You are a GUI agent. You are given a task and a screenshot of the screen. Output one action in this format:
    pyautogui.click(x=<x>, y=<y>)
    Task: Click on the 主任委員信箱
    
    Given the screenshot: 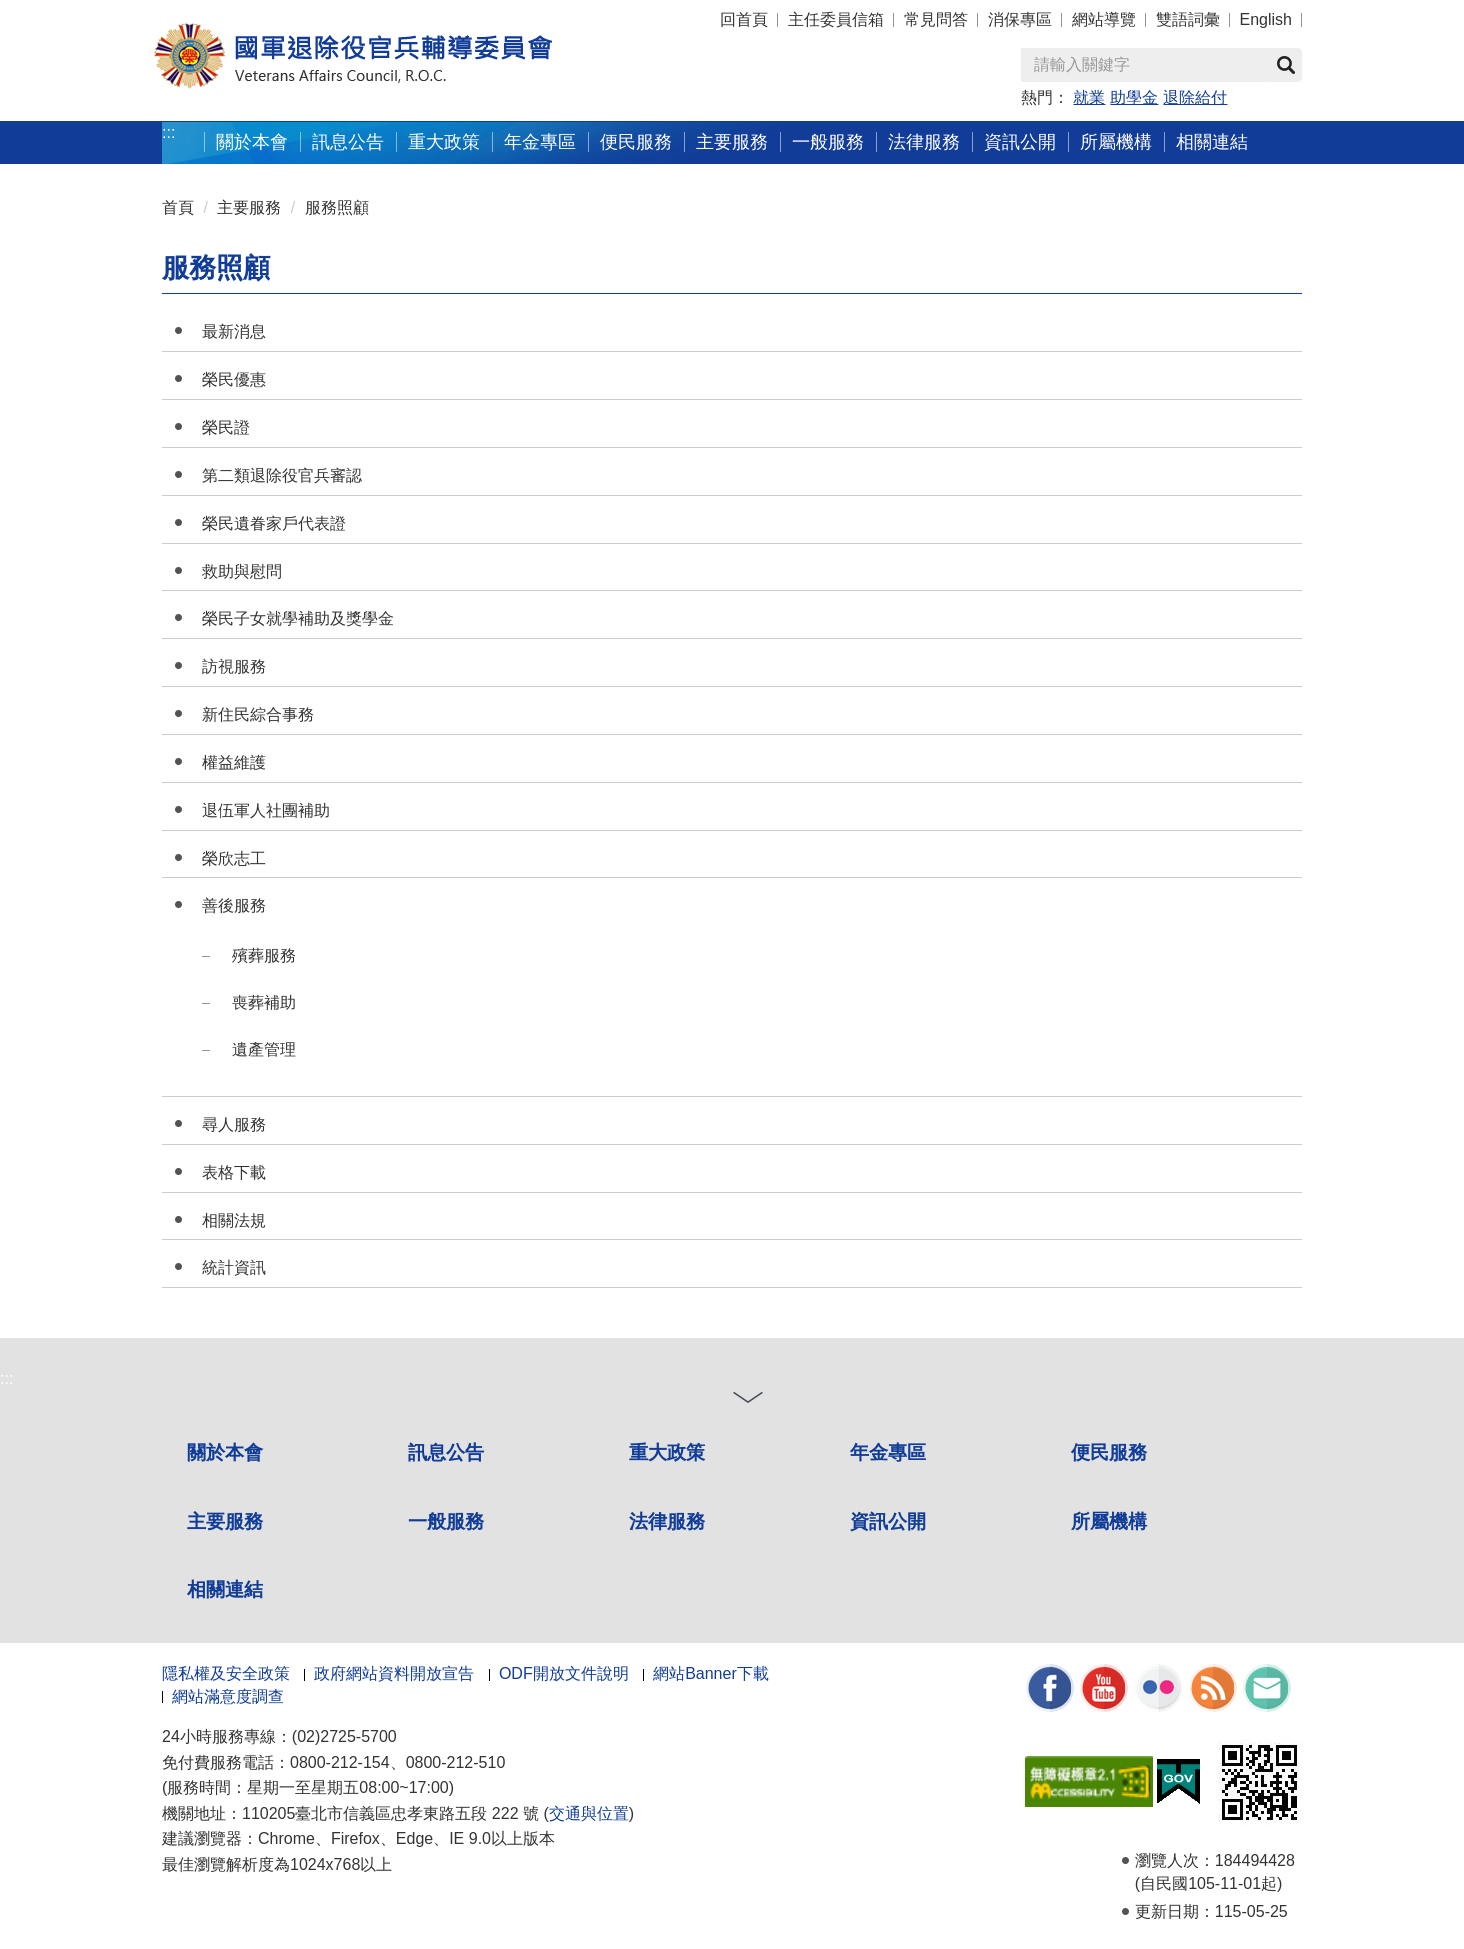 What is the action you would take?
    pyautogui.click(x=836, y=19)
    